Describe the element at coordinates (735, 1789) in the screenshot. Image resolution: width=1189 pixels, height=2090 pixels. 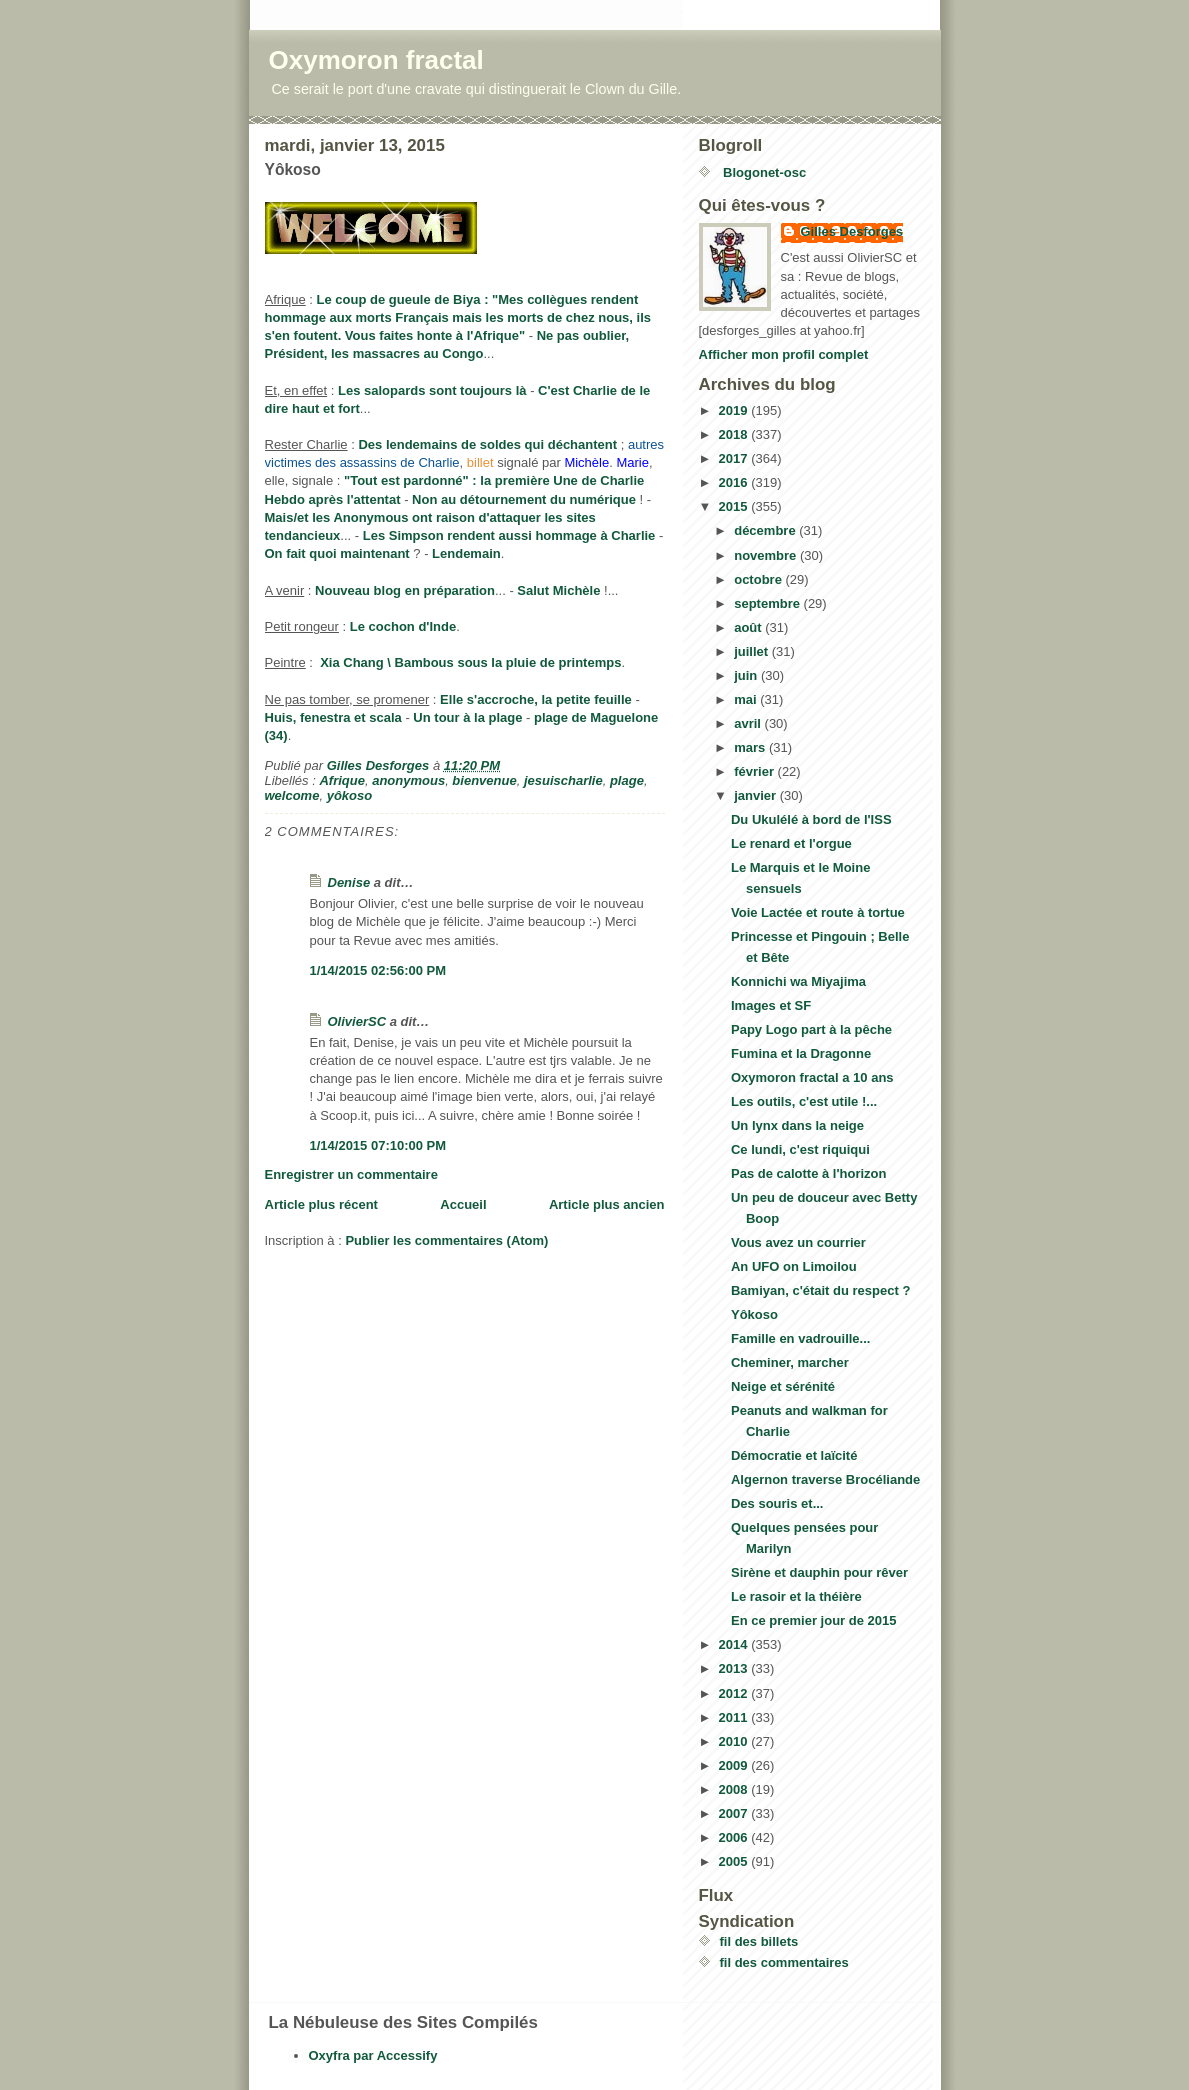
I see `2008` at that location.